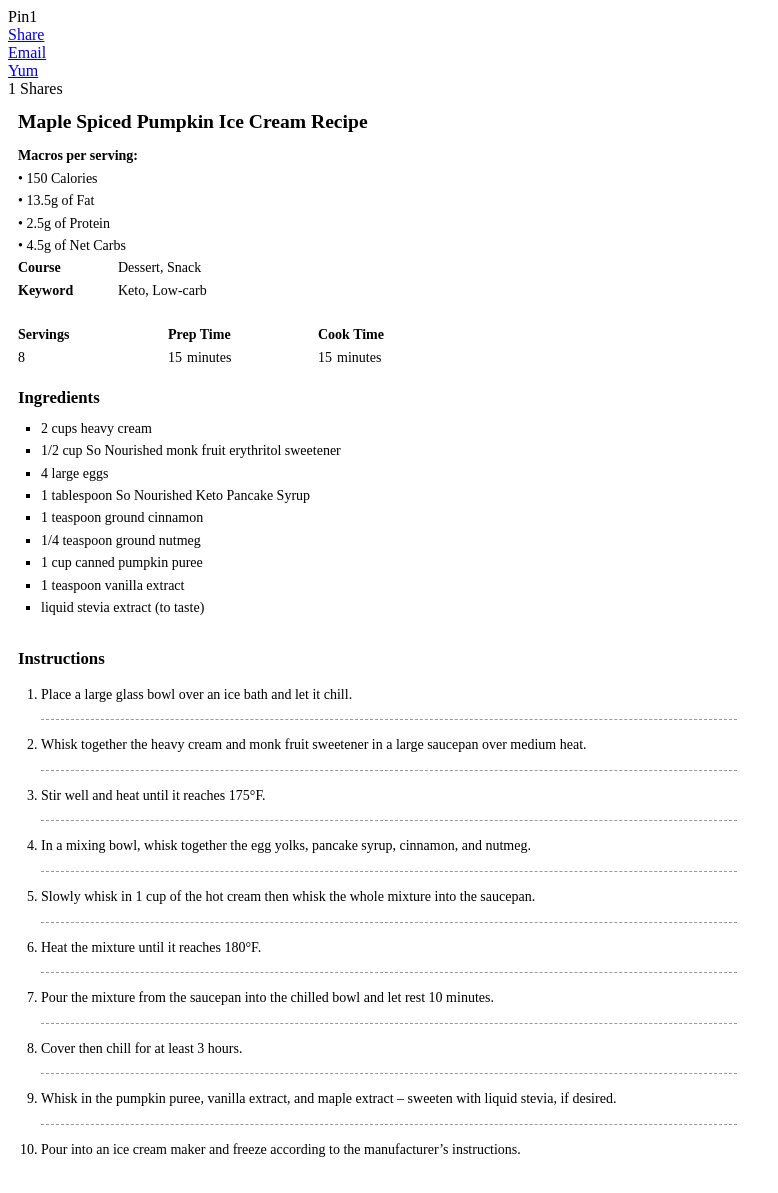 The width and height of the screenshot is (778, 1193). Describe the element at coordinates (213, 495) in the screenshot. I see `So Nourished Keto Pancake Syrup` at that location.